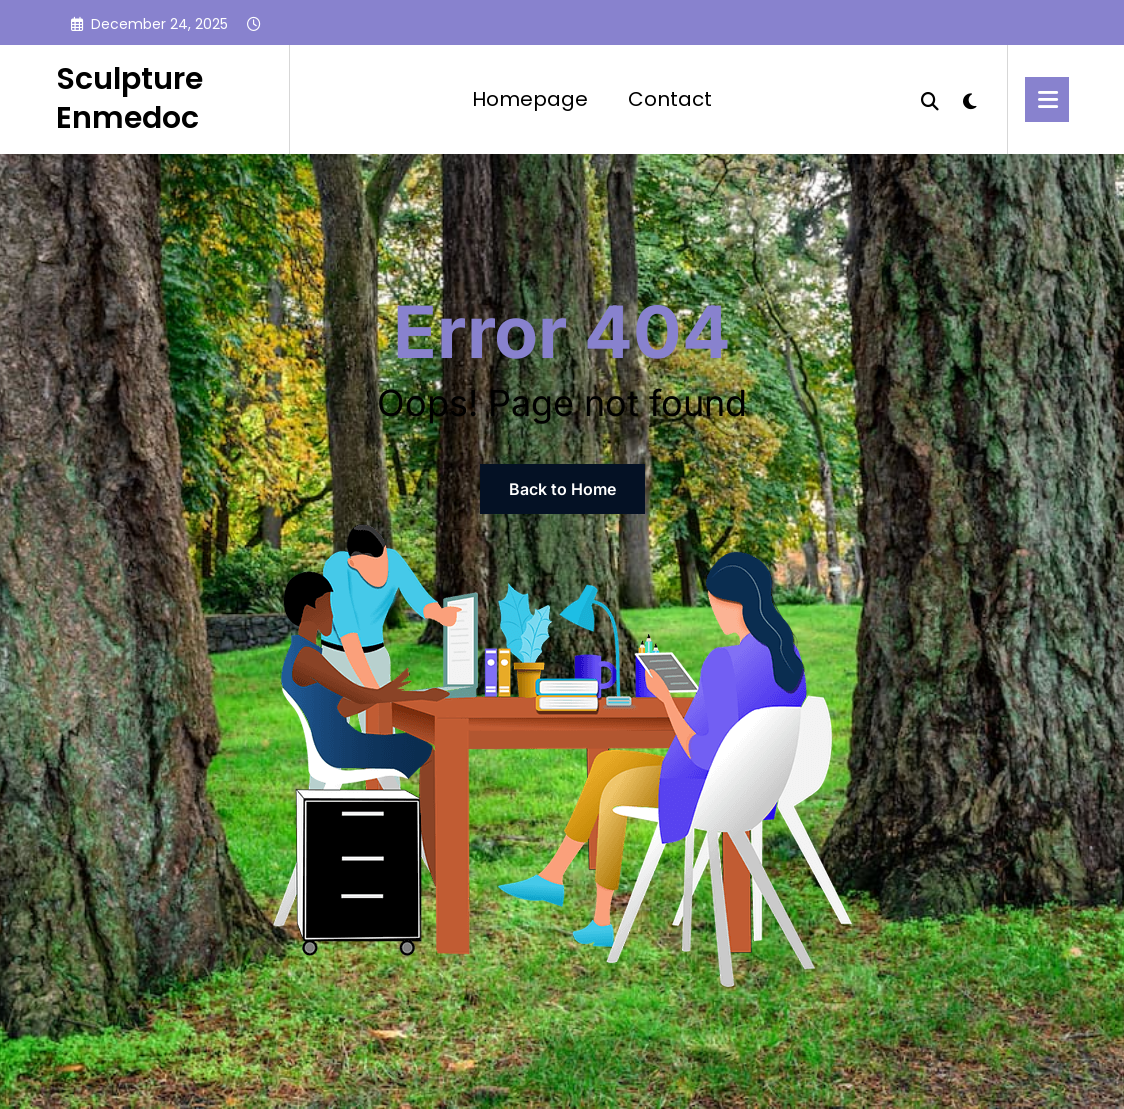 Image resolution: width=1124 pixels, height=1109 pixels. What do you see at coordinates (530, 99) in the screenshot?
I see `Homepage` at bounding box center [530, 99].